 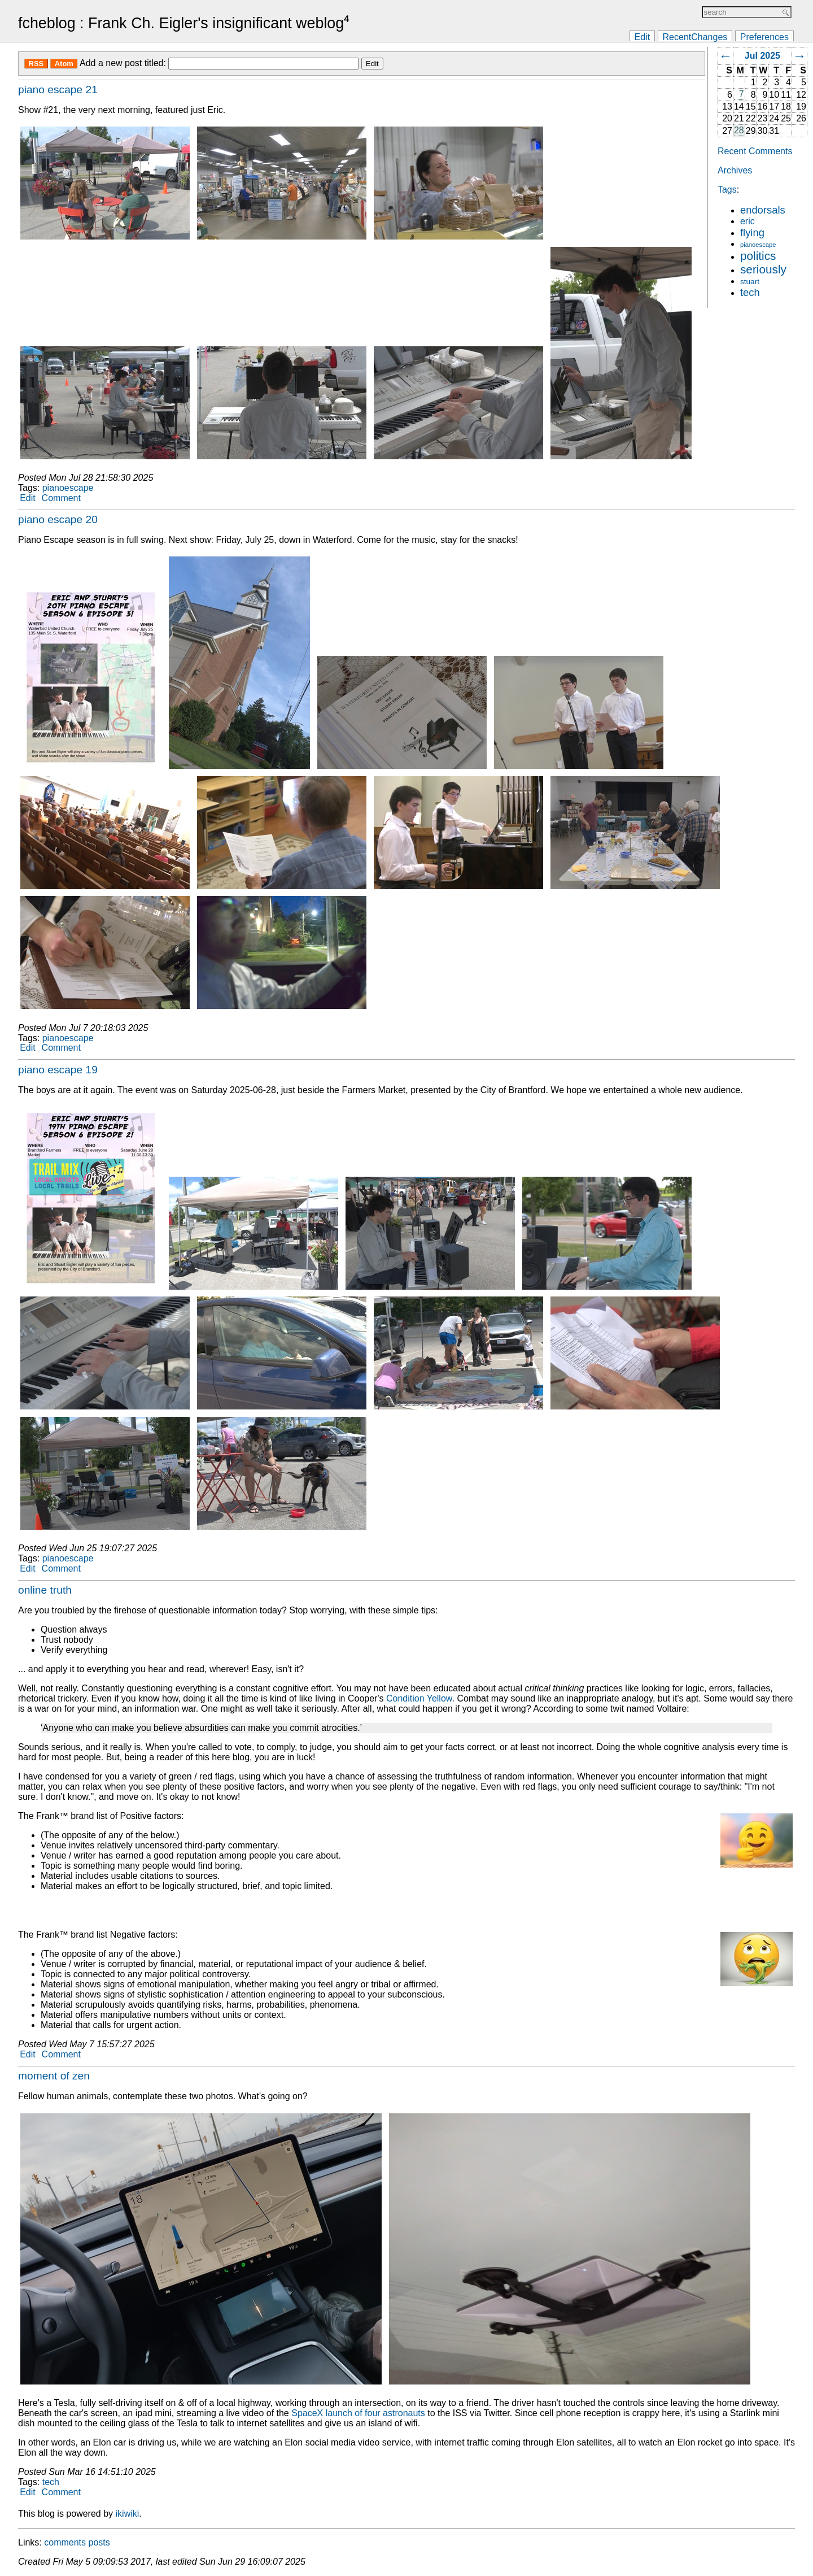 What do you see at coordinates (752, 232) in the screenshot?
I see `flying` at bounding box center [752, 232].